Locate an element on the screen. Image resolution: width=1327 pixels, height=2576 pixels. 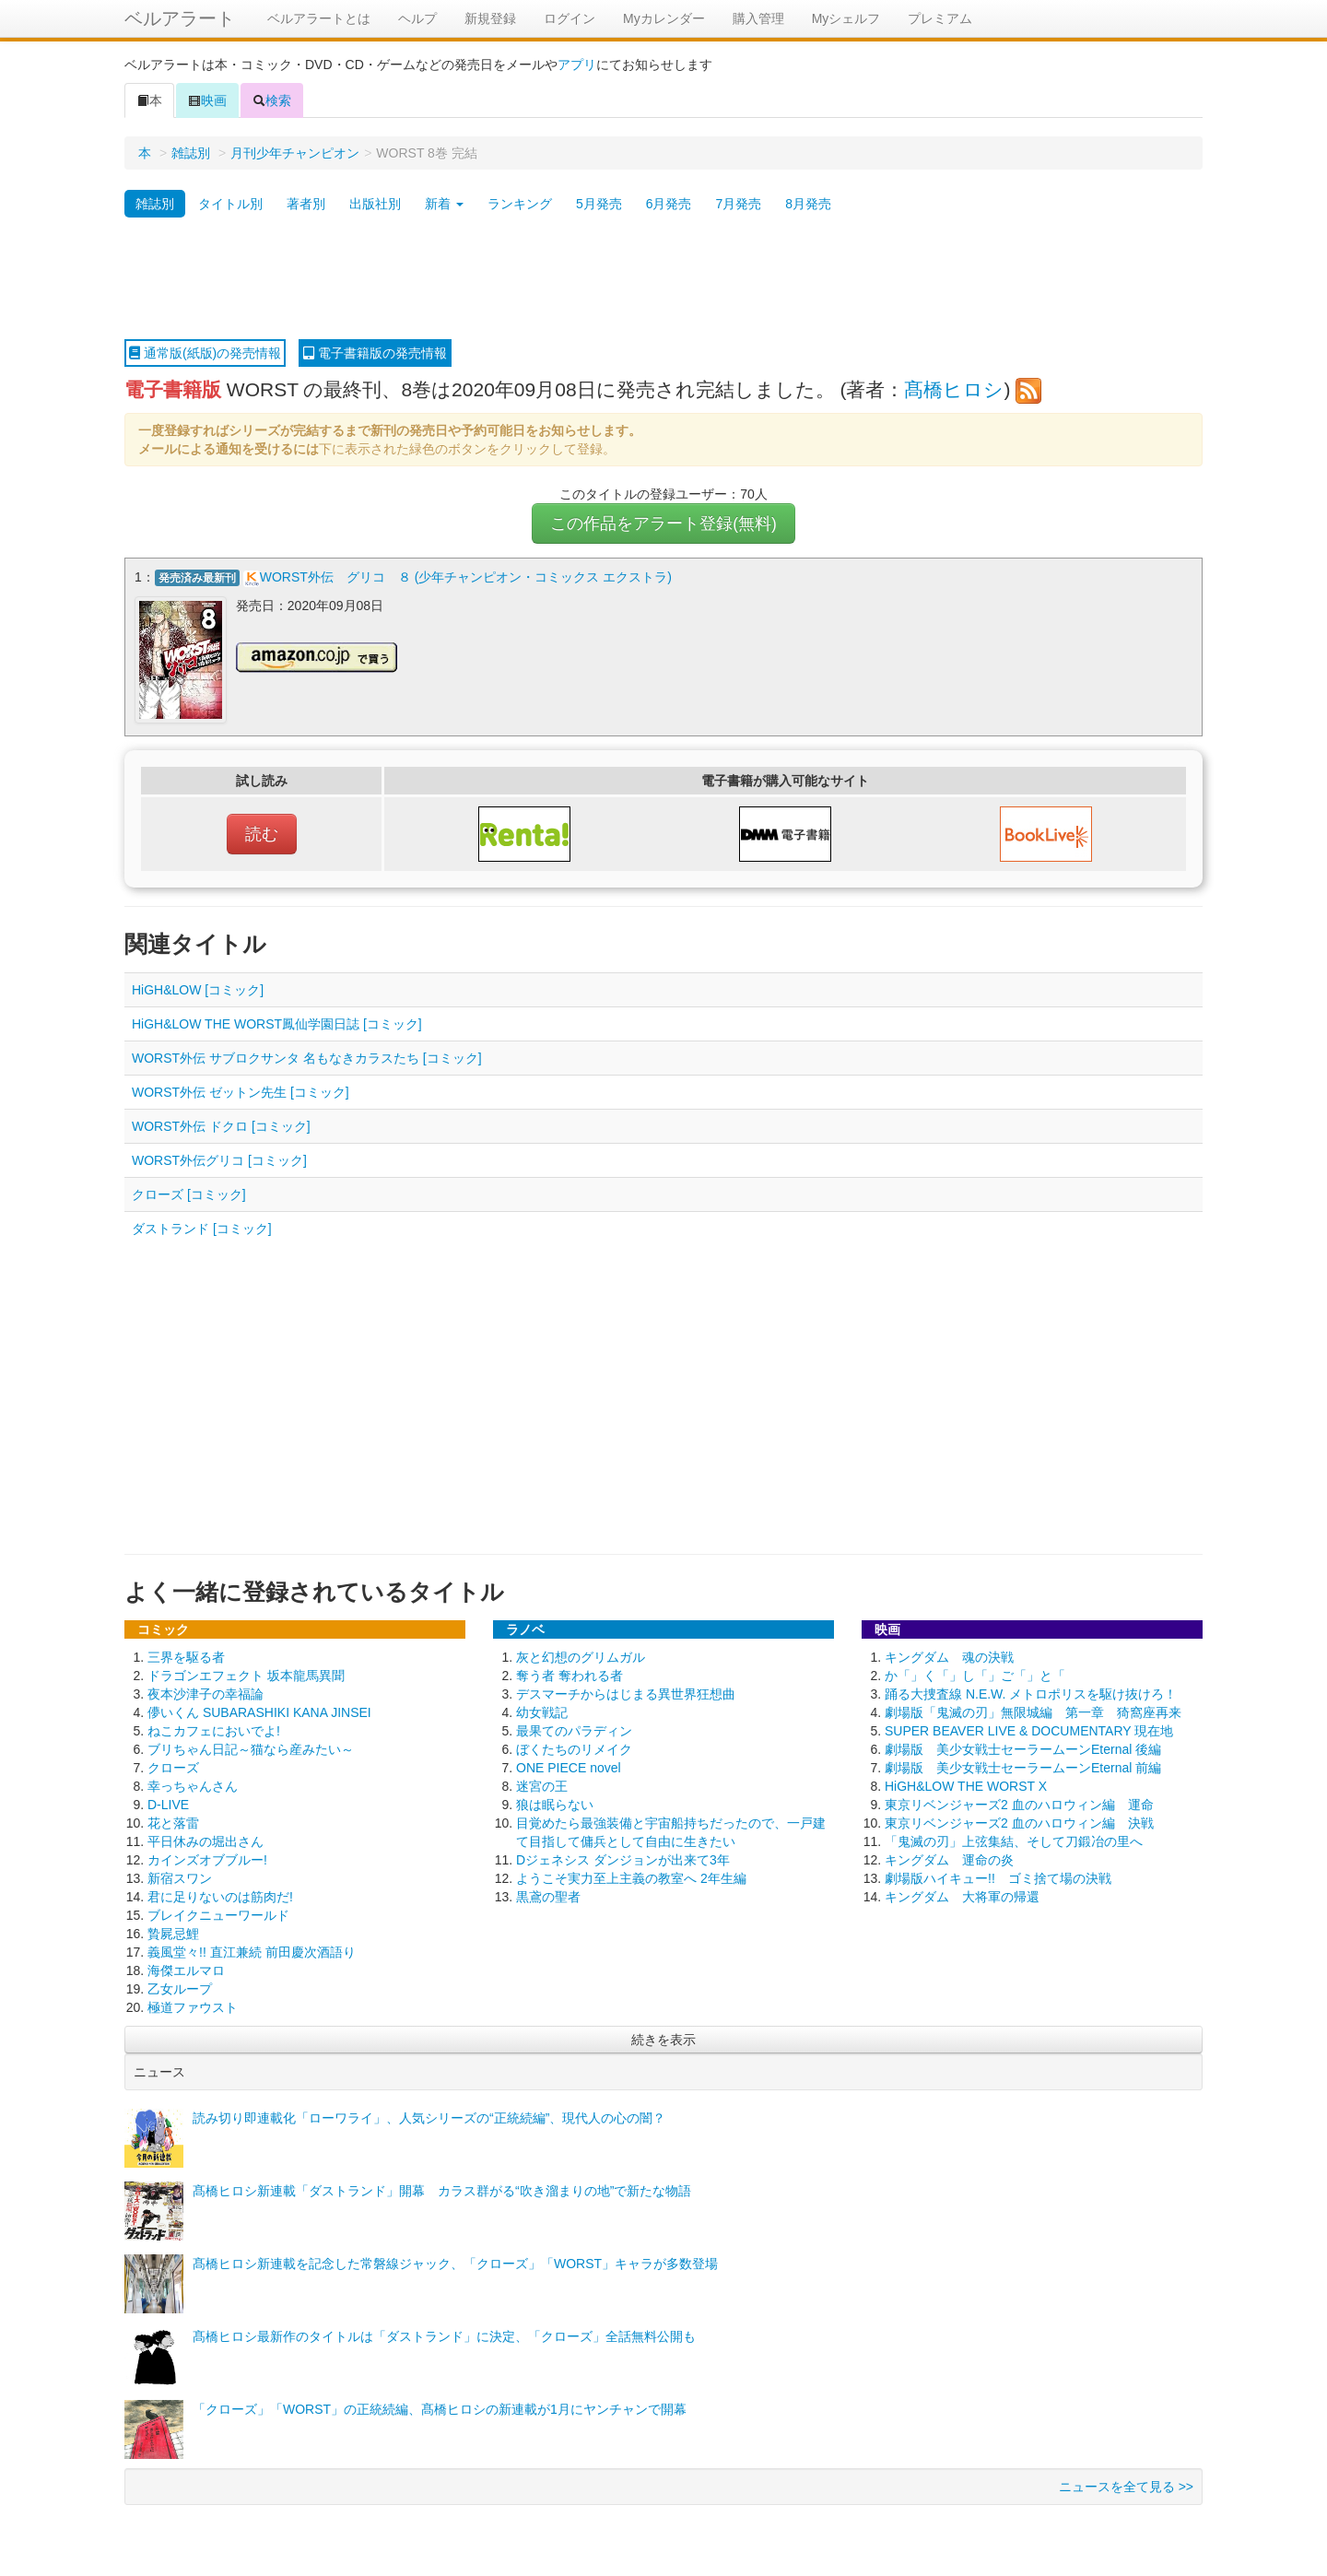
踊る大捜査線 N.E.W. メトロポリスを駆け抜けろ！ is located at coordinates (1031, 1691).